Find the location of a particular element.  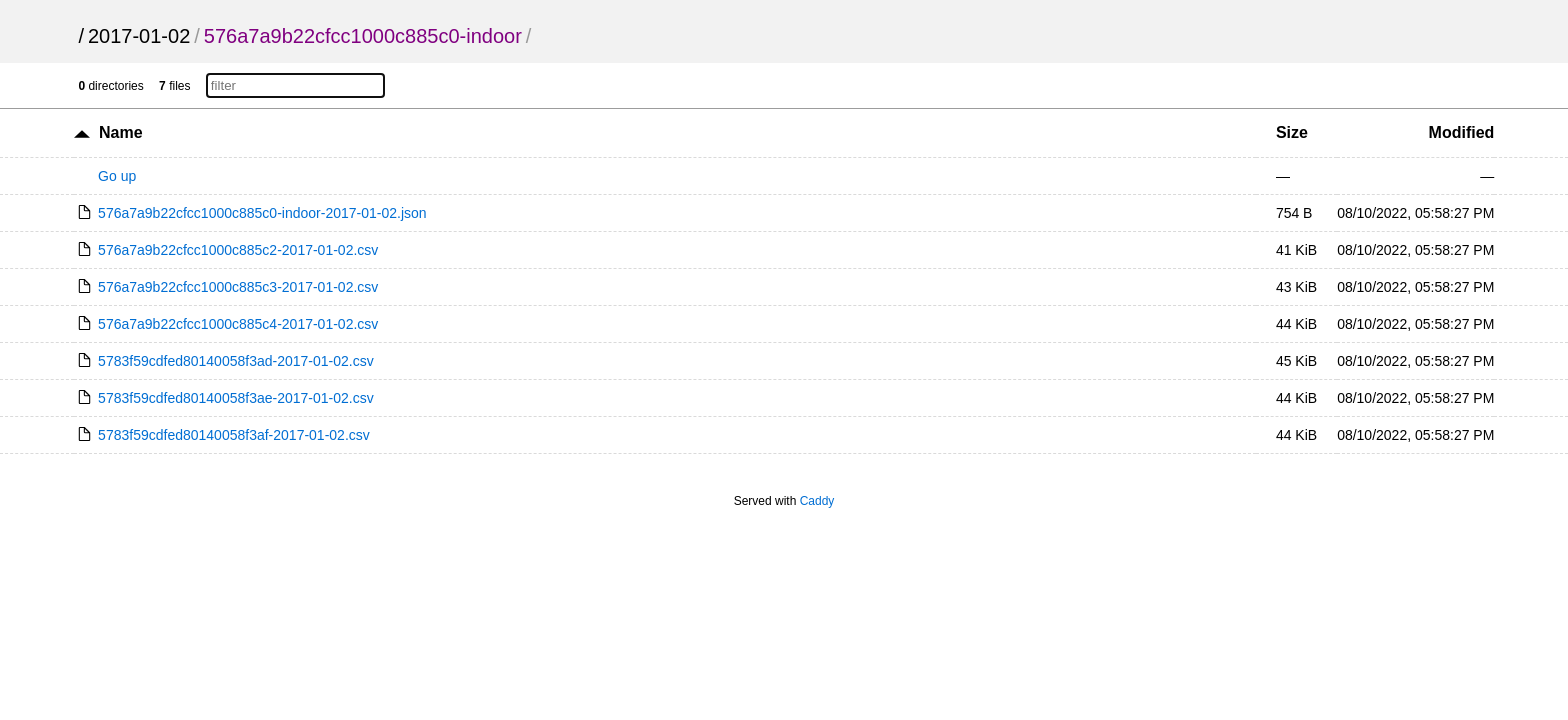

Caddy is located at coordinates (817, 501).